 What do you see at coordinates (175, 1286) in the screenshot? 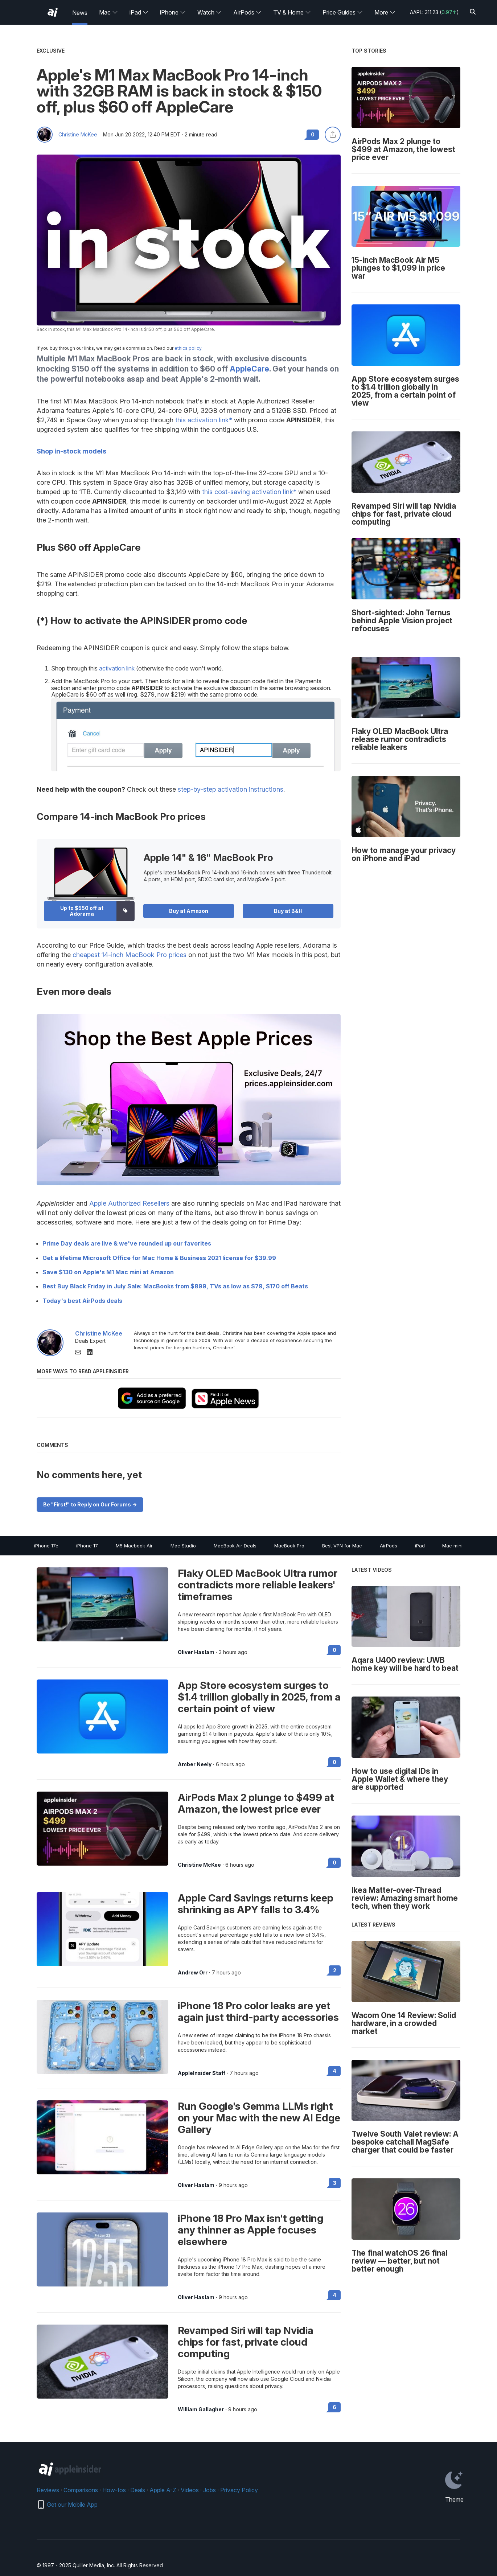
I see `Best Buy Black Friday in July Sale: MacBooks from $899, TVs as low as $79, $170 off Beats` at bounding box center [175, 1286].